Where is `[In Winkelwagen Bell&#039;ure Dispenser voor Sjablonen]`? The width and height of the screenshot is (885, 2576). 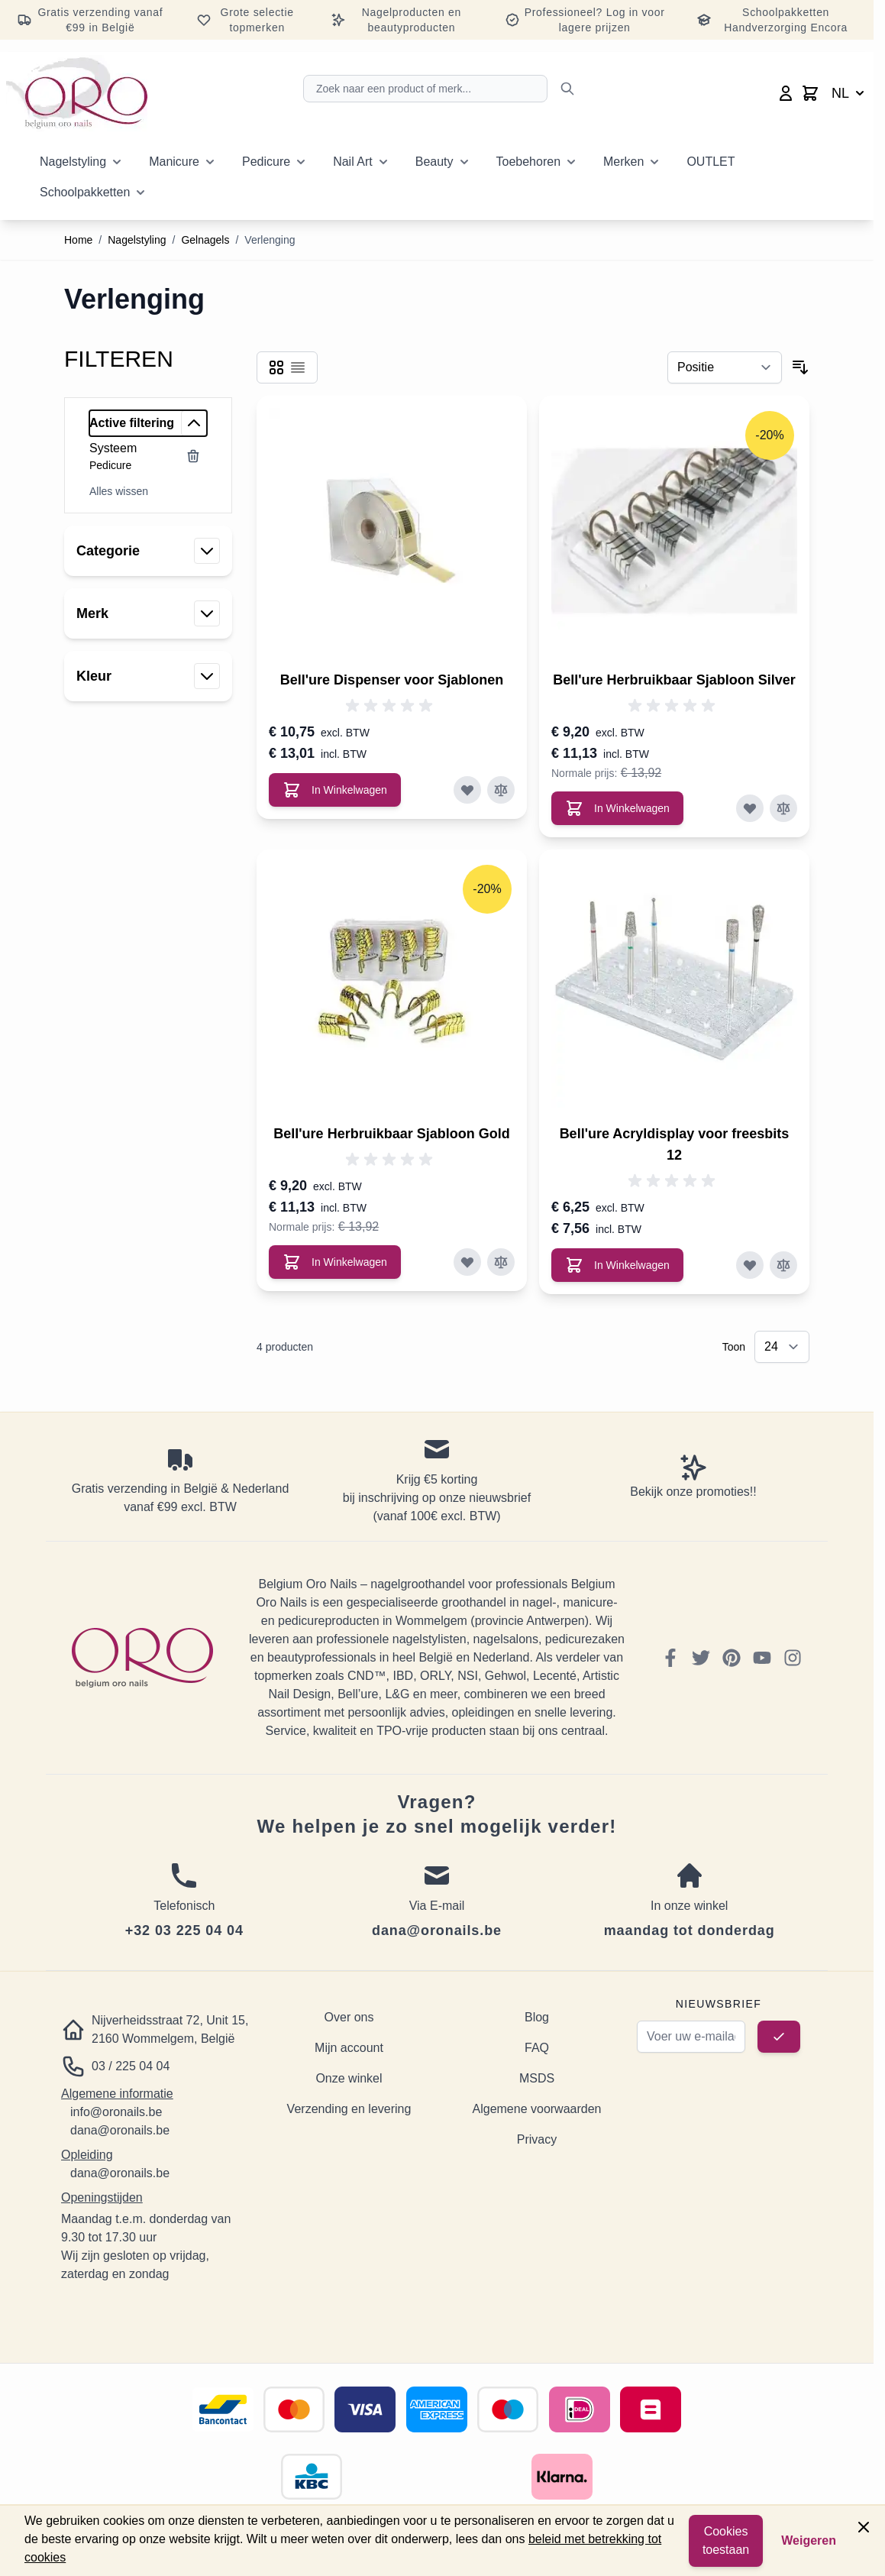 [In Winkelwagen Bell&#039;ure Dispenser voor Sjablonen] is located at coordinates (335, 790).